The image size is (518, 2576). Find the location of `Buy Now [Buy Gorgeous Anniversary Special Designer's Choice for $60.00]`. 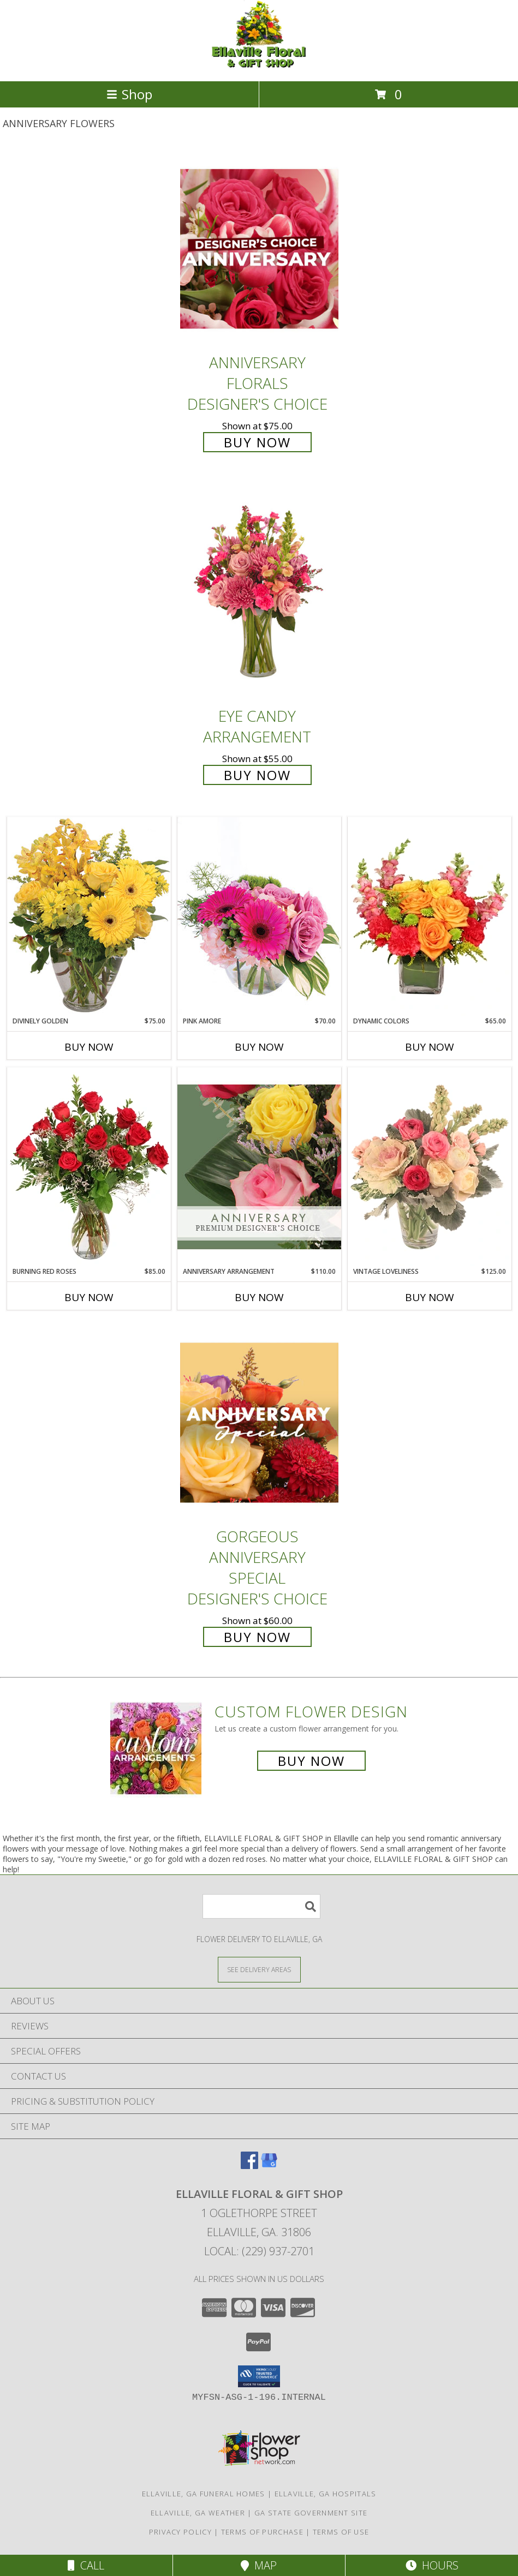

Buy Now [Buy Gorgeous Anniversary Special Designer's Choice for $60.00] is located at coordinates (257, 1637).